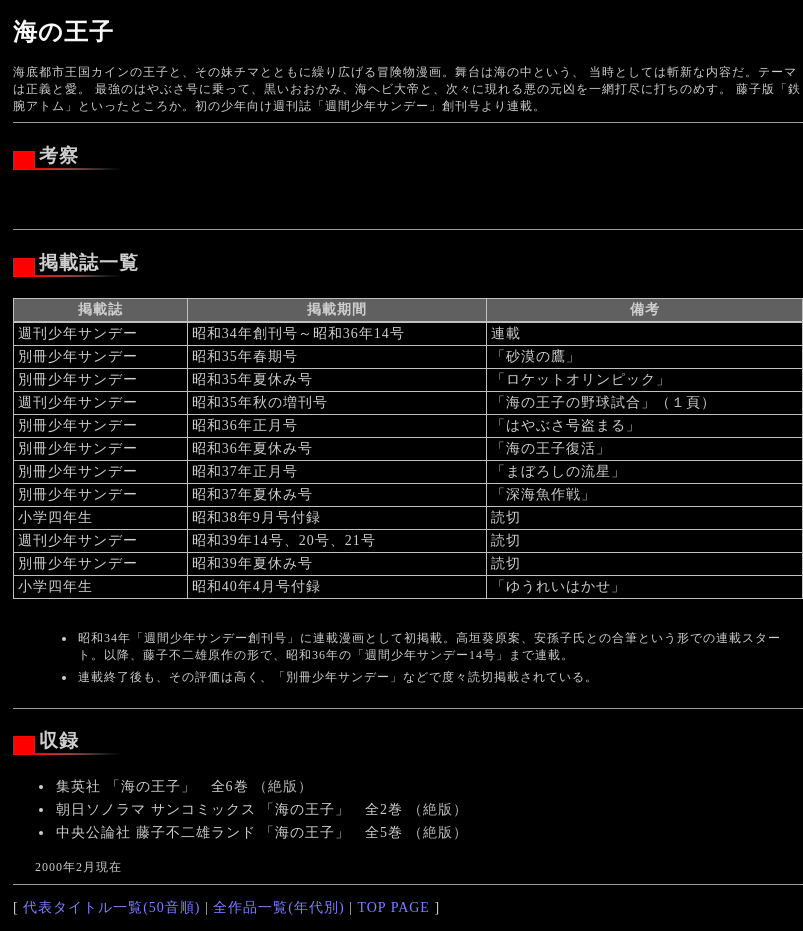 Image resolution: width=803 pixels, height=931 pixels. What do you see at coordinates (111, 907) in the screenshot?
I see `代表タイトル一覧(50音順)` at bounding box center [111, 907].